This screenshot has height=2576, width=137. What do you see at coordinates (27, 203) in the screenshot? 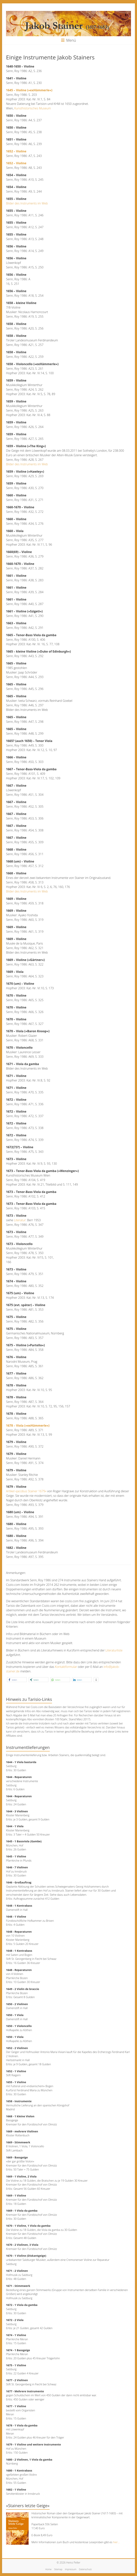
I see `Bilder des Instruments im Web` at bounding box center [27, 203].